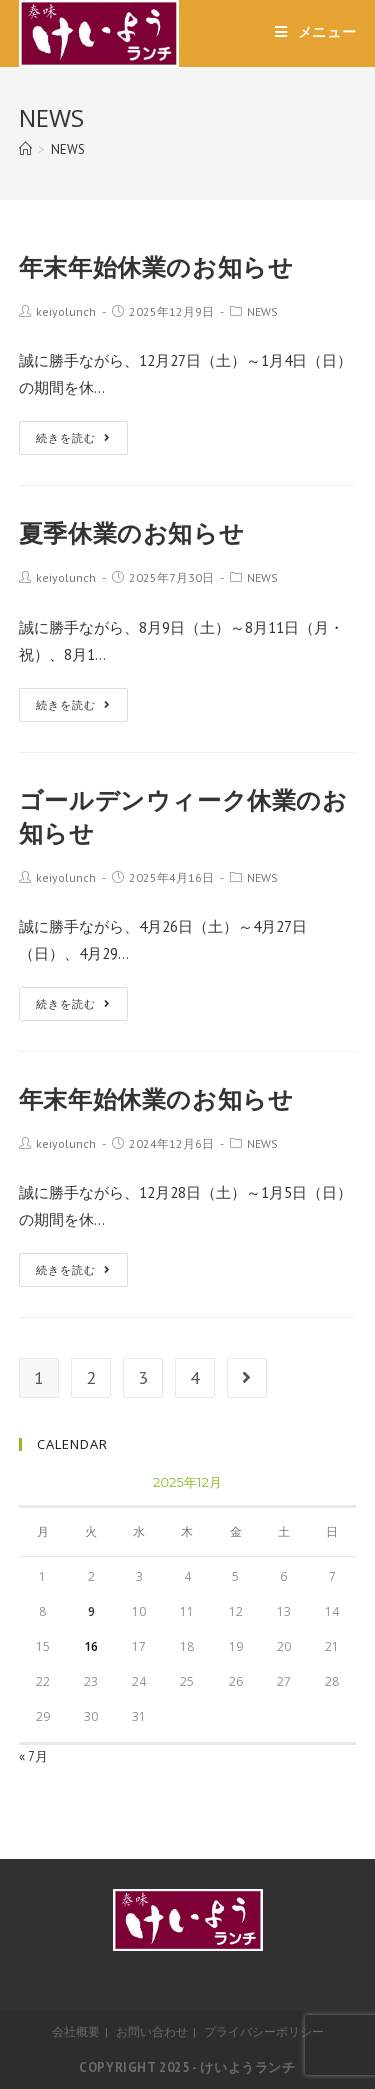  What do you see at coordinates (262, 311) in the screenshot?
I see `NEWS` at bounding box center [262, 311].